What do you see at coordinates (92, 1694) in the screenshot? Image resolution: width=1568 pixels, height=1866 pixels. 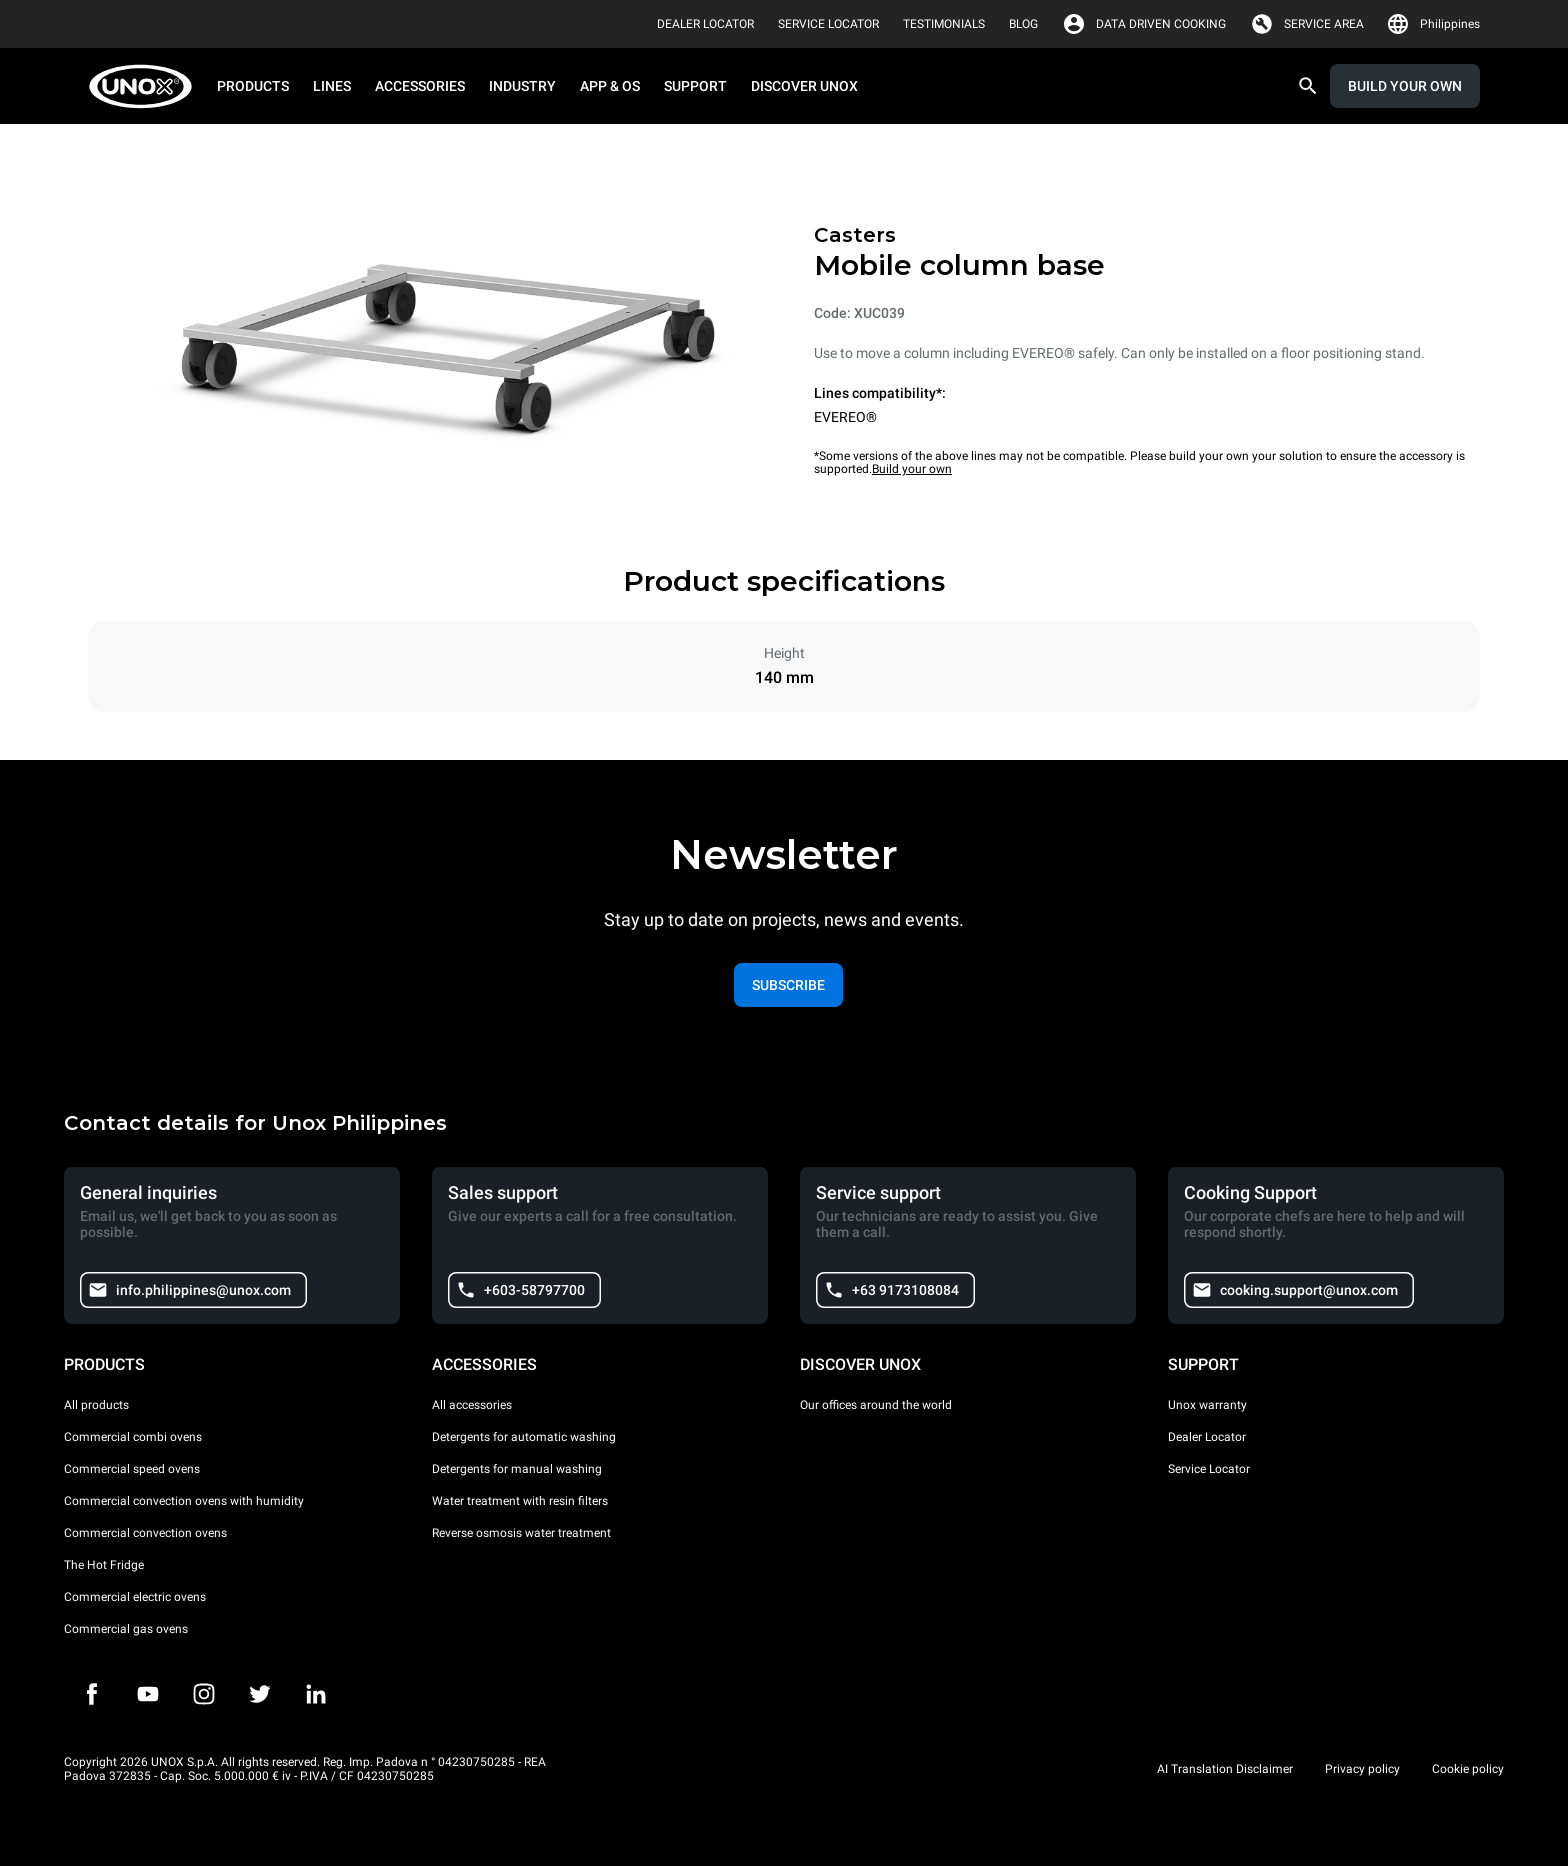 I see `[Facebook]` at bounding box center [92, 1694].